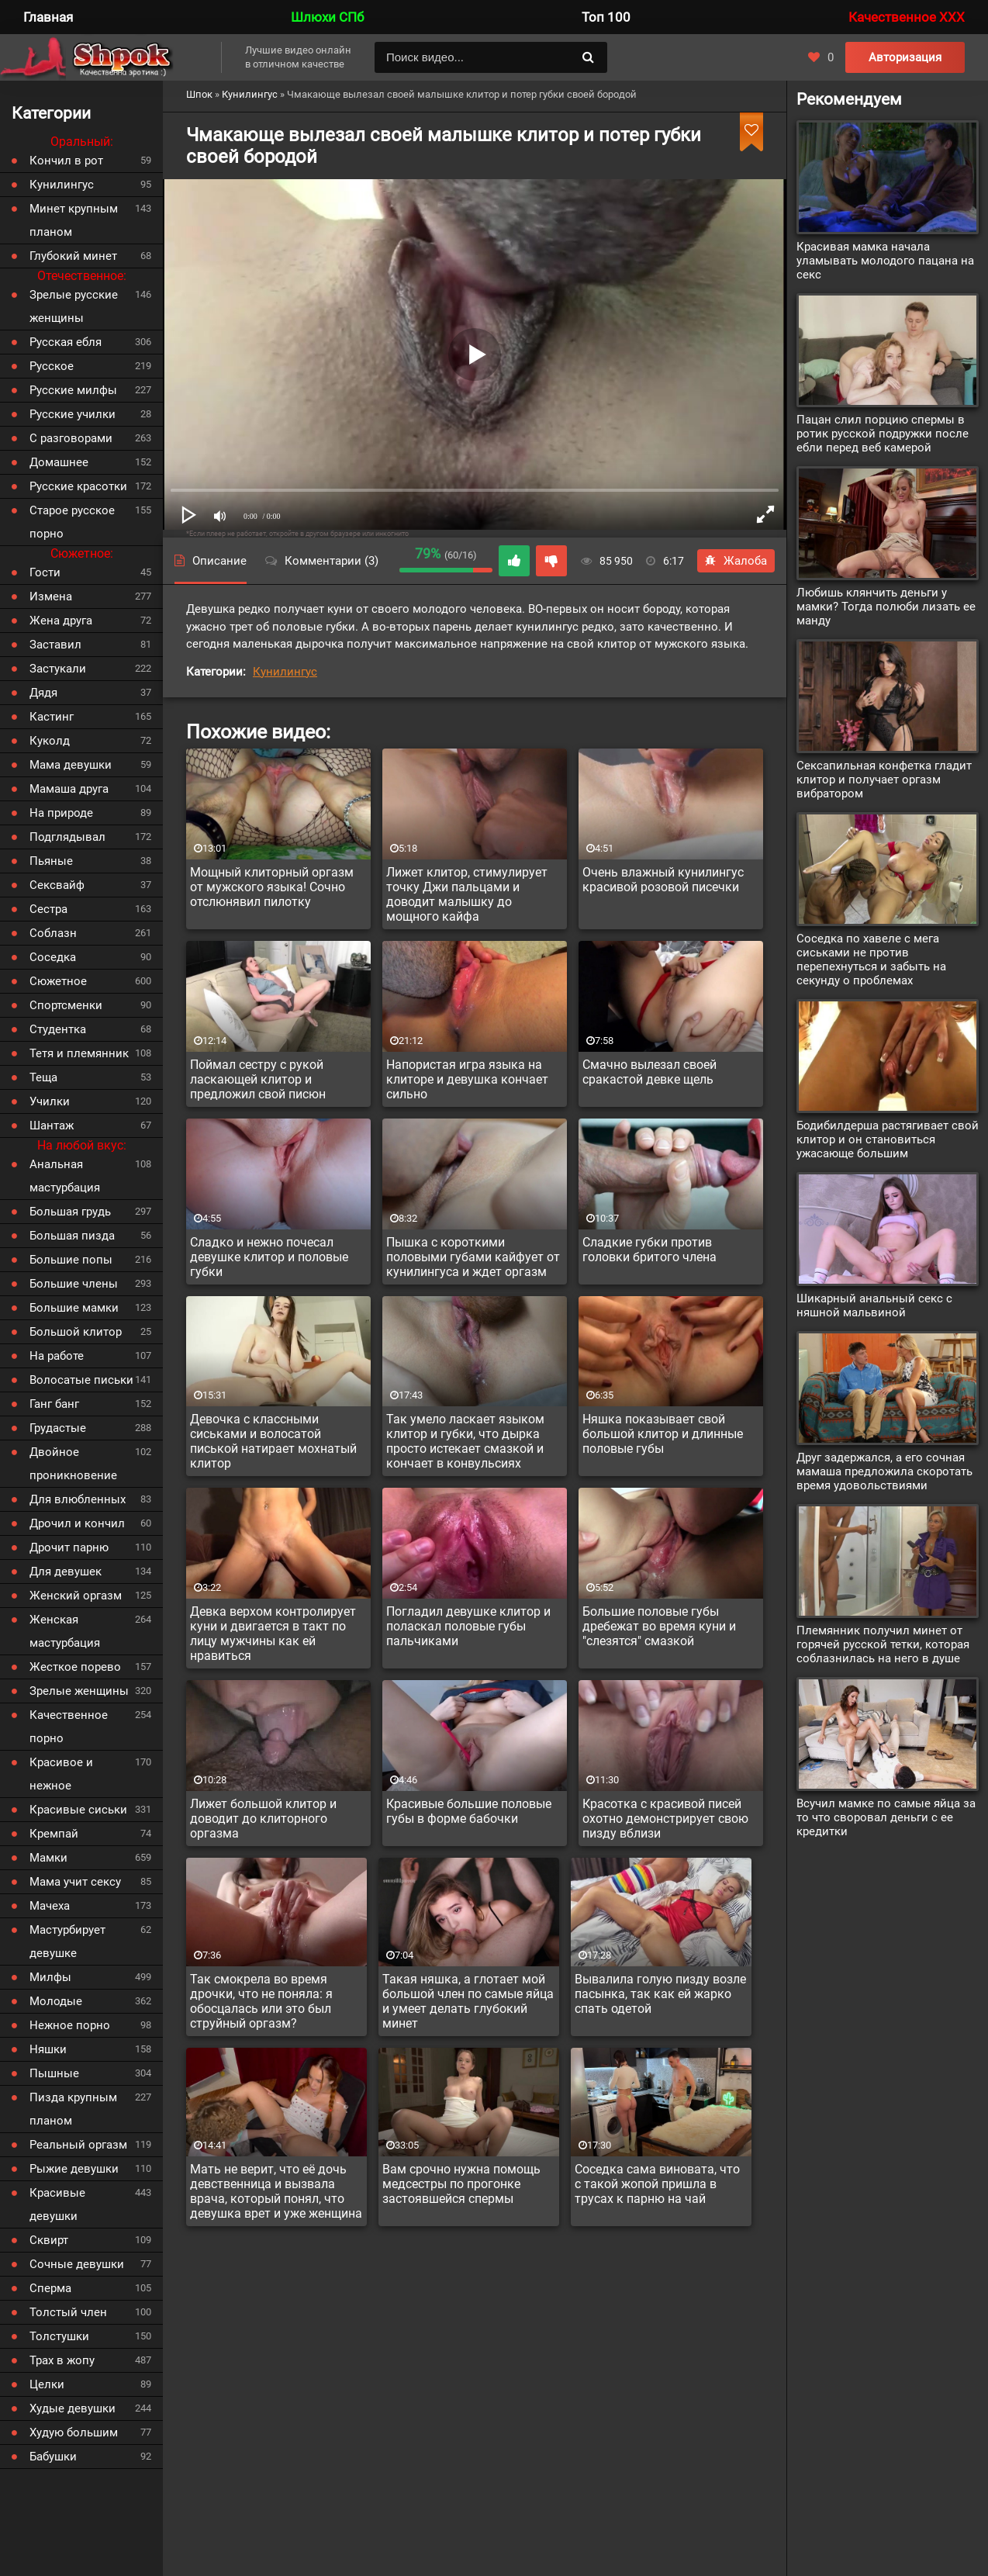  I want to click on Сперма, so click(50, 2288).